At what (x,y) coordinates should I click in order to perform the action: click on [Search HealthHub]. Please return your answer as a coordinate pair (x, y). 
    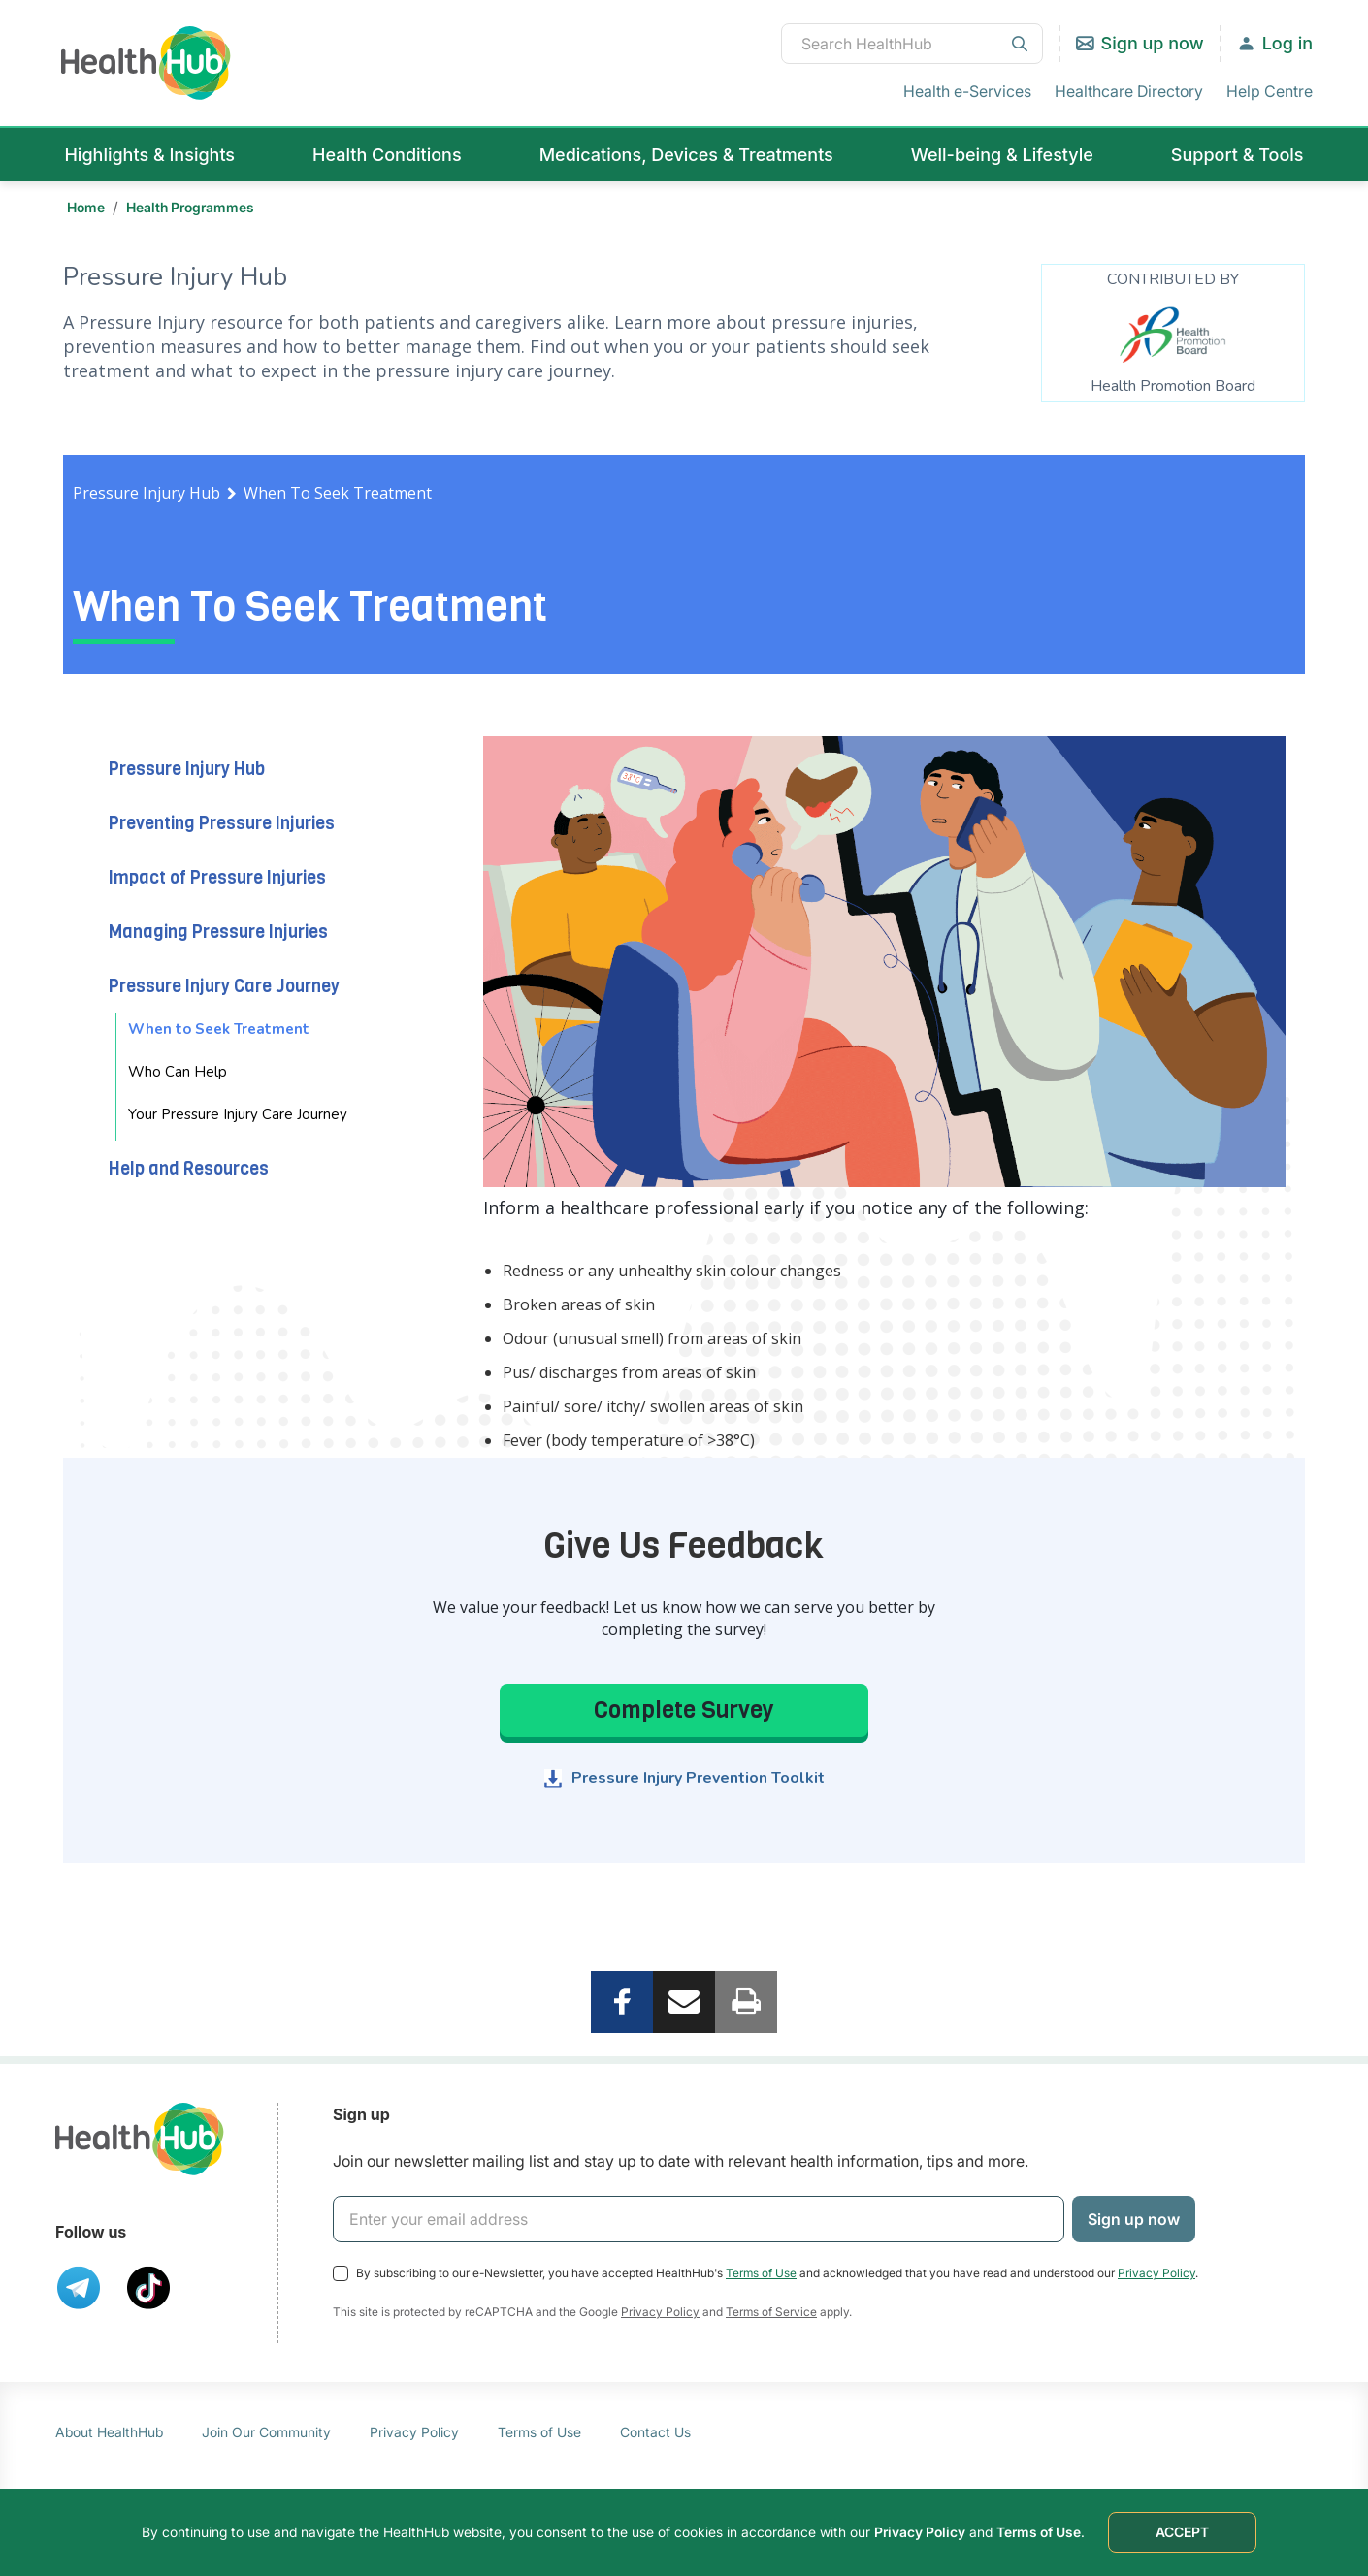
    Looking at the image, I should click on (912, 43).